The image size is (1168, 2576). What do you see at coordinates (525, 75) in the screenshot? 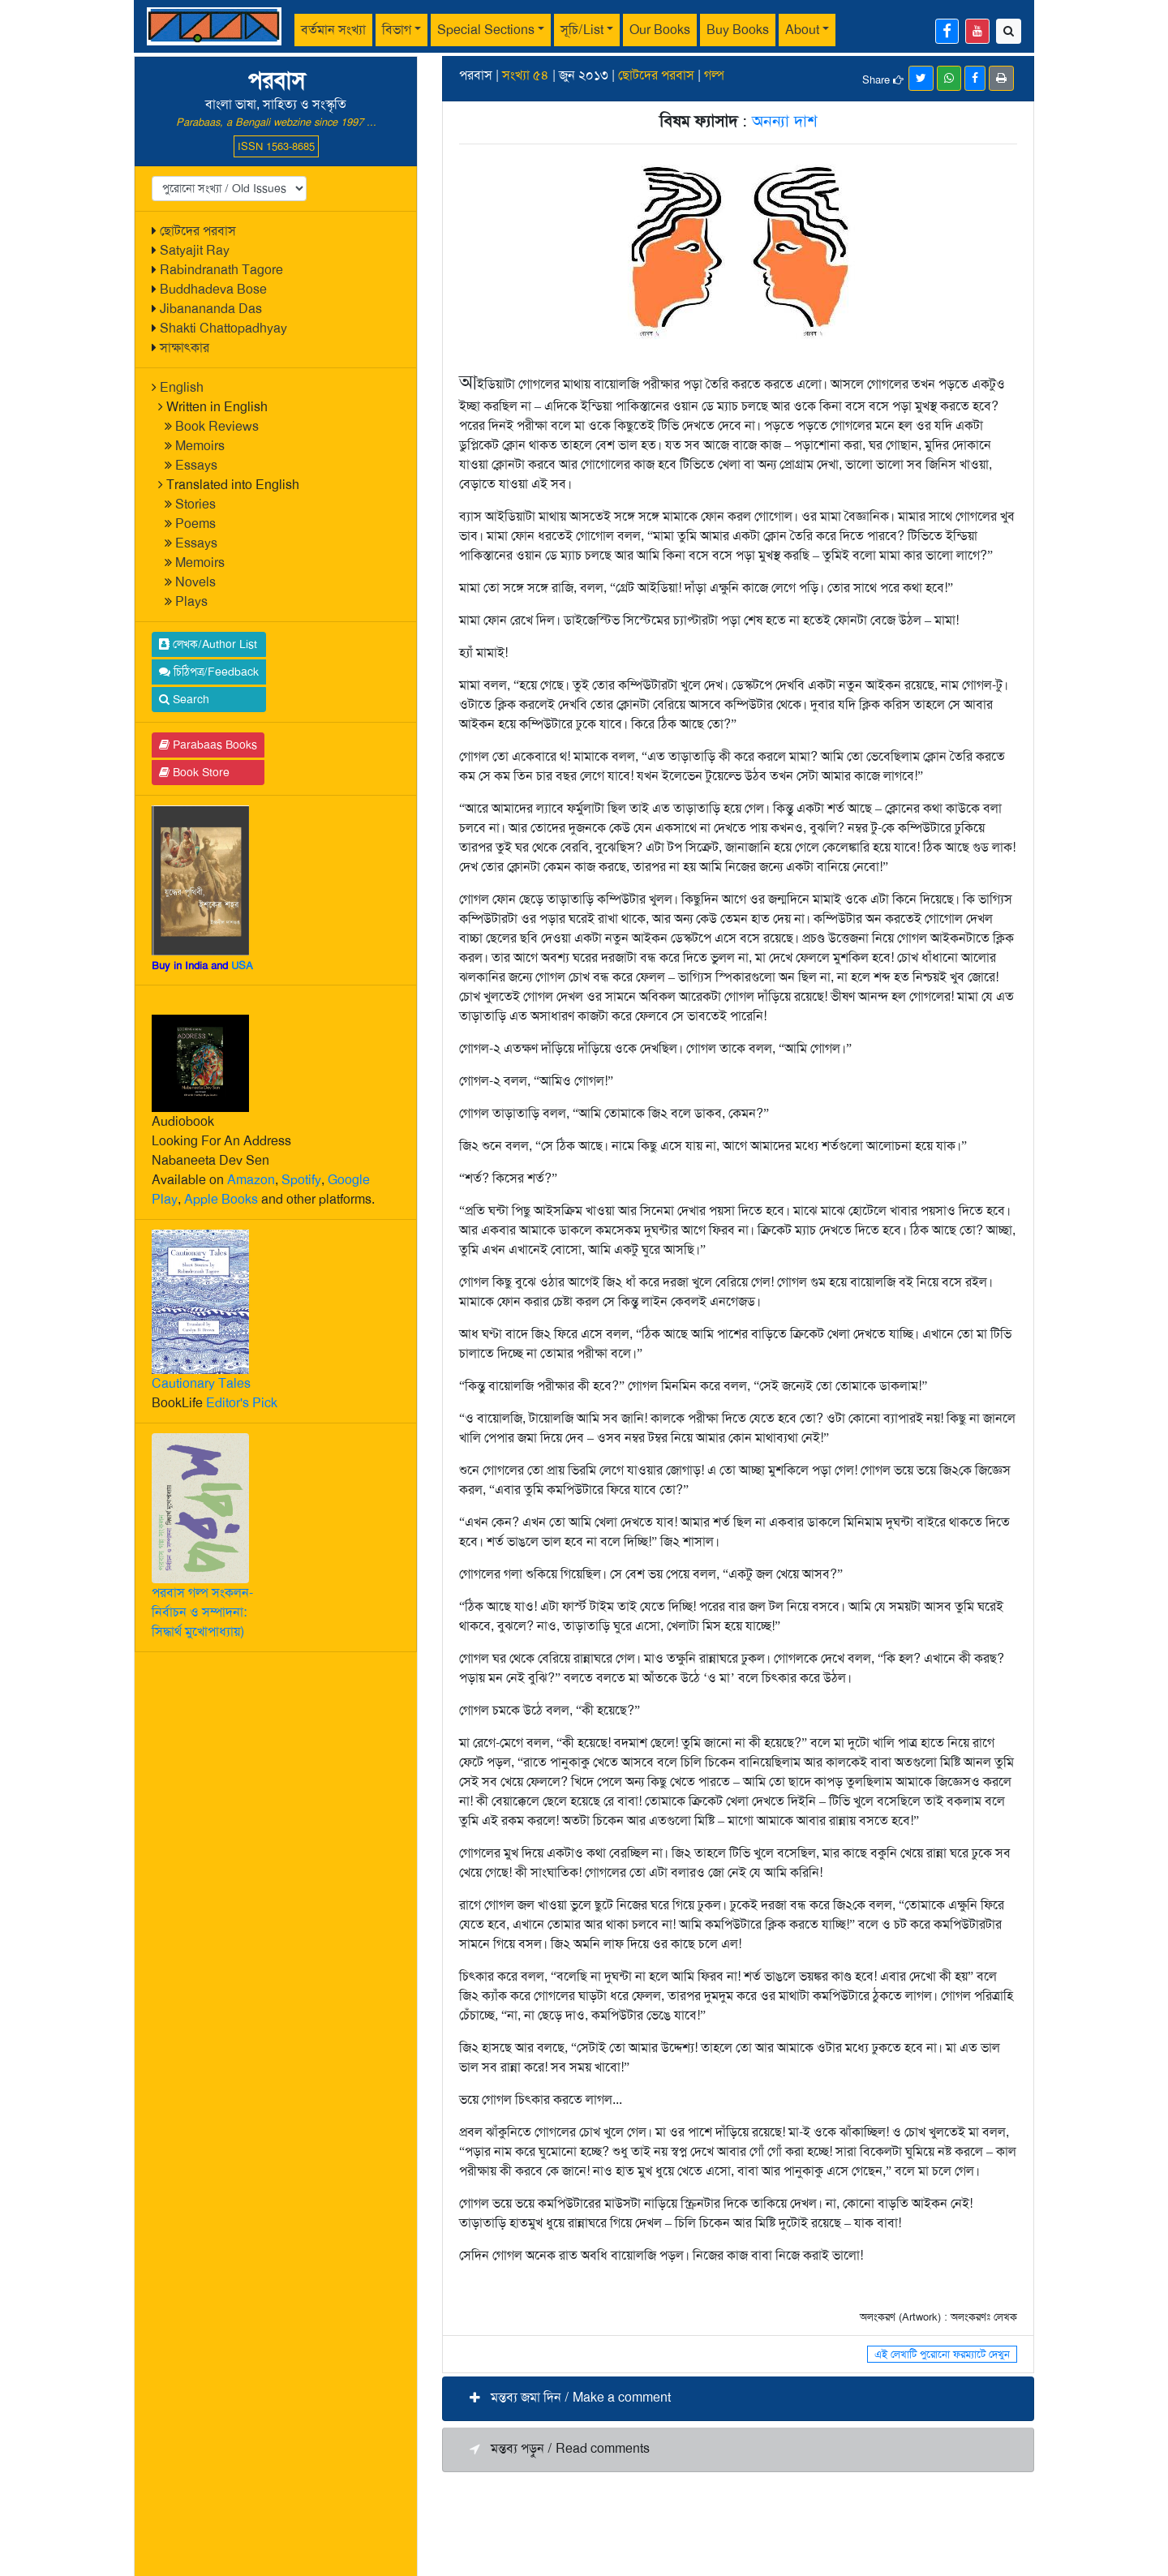
I see `সংখ্যা ৫৪` at bounding box center [525, 75].